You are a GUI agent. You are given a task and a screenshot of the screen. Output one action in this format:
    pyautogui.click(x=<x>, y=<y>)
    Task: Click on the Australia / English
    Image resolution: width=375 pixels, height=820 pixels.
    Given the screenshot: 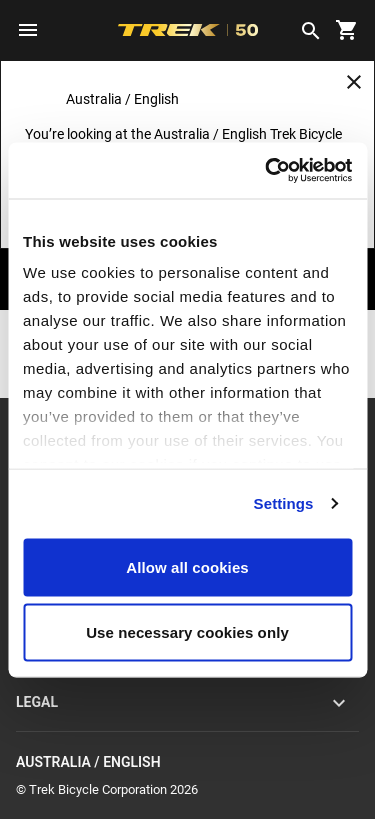 What is the action you would take?
    pyautogui.click(x=187, y=762)
    